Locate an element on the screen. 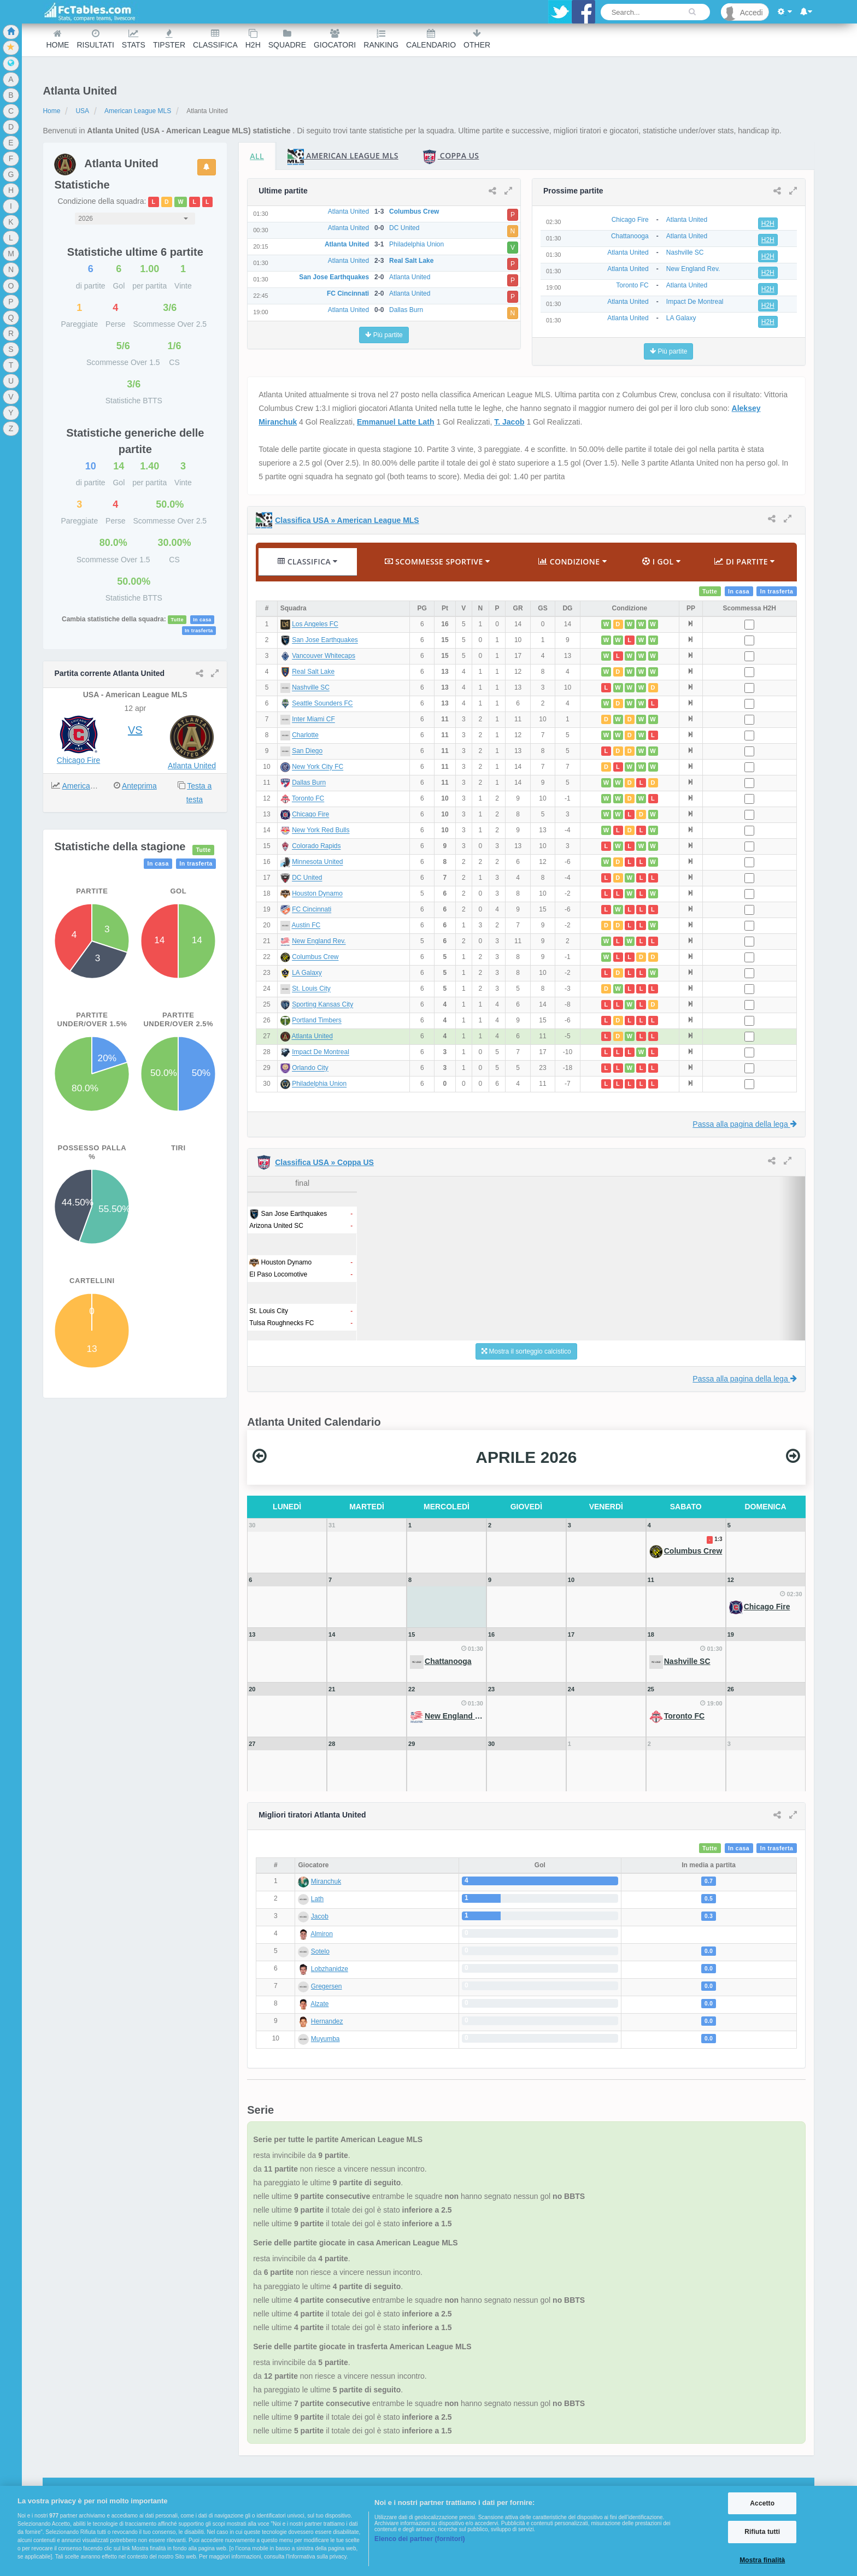 The height and width of the screenshot is (2576, 857). Ranking is located at coordinates (380, 39).